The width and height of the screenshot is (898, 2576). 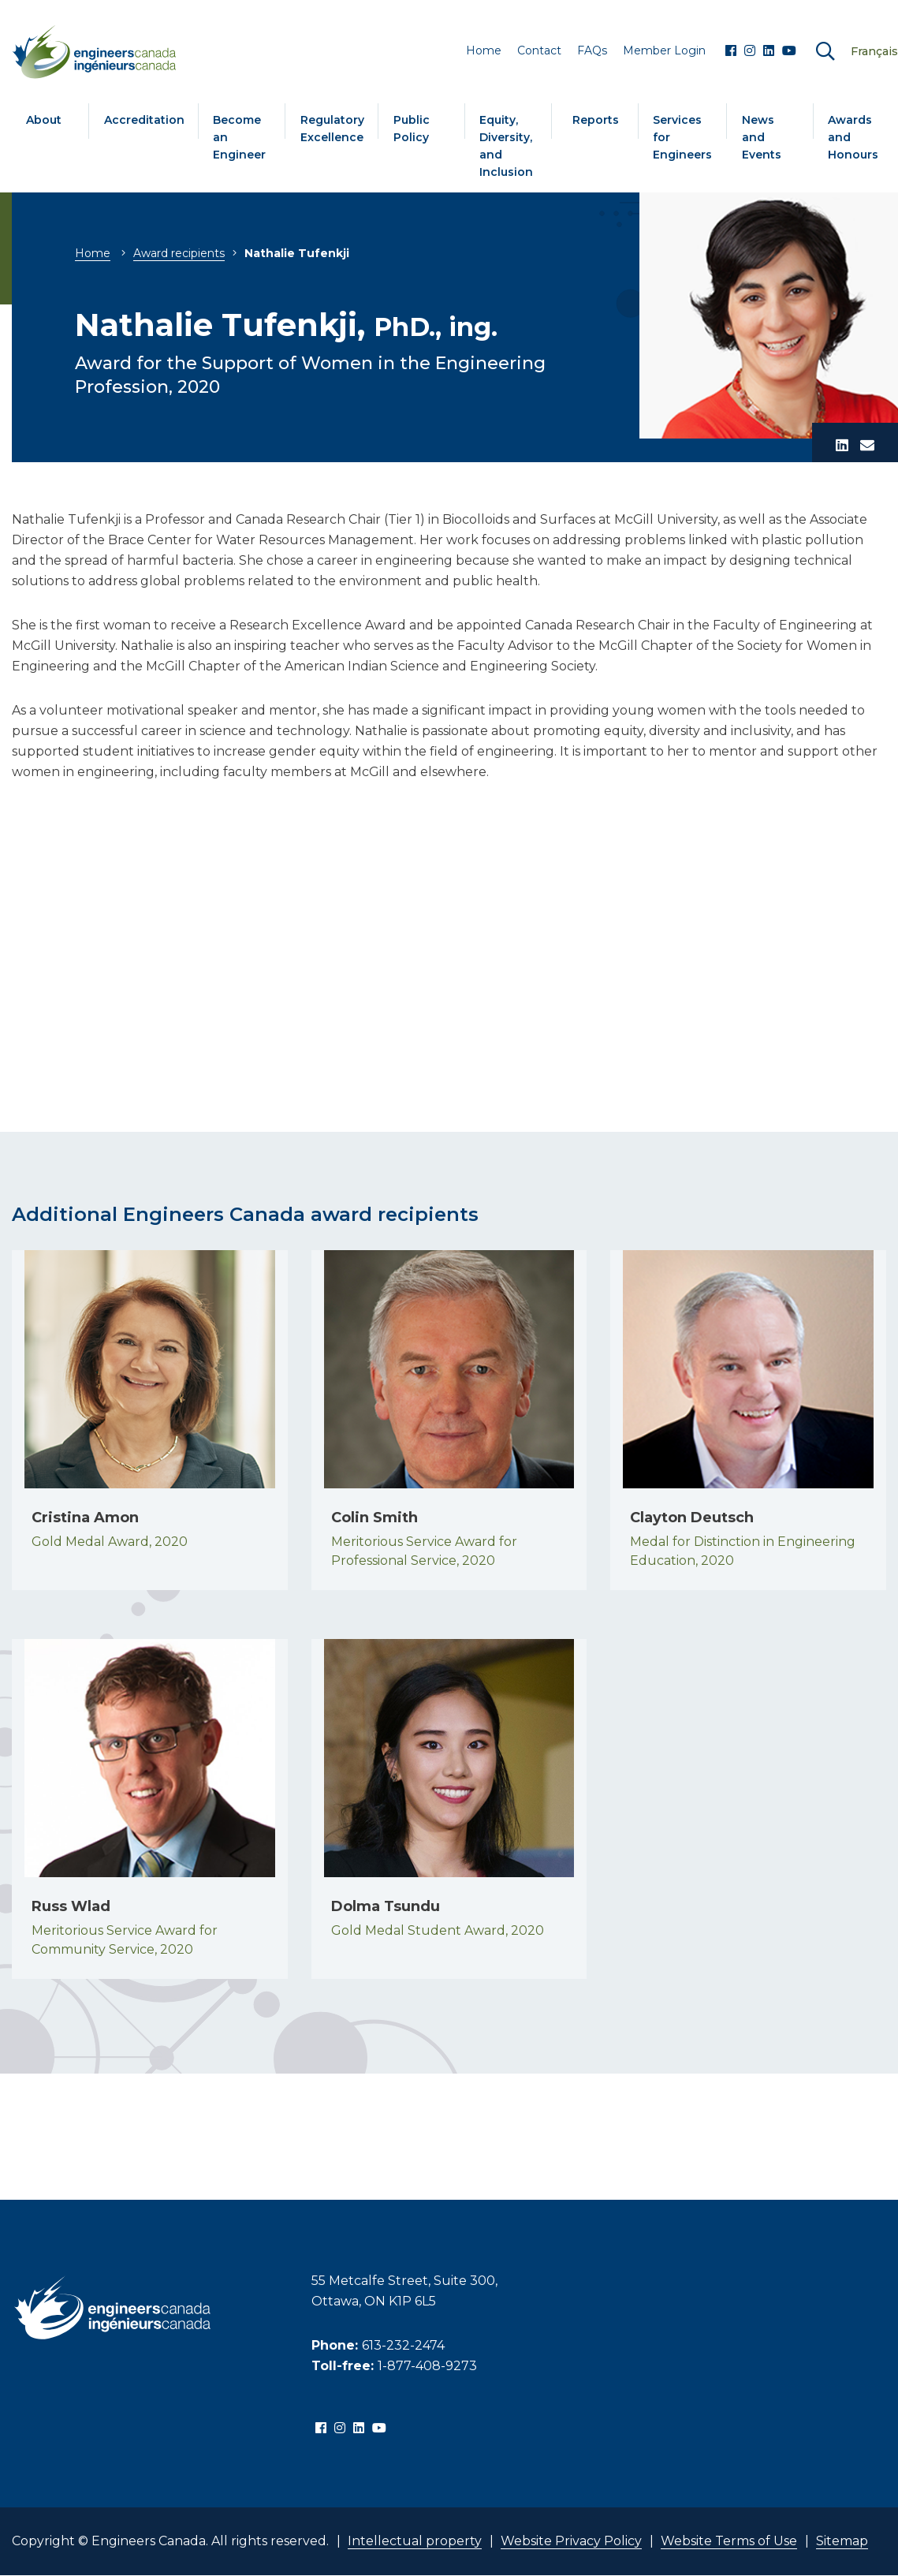 I want to click on Home, so click(x=92, y=253).